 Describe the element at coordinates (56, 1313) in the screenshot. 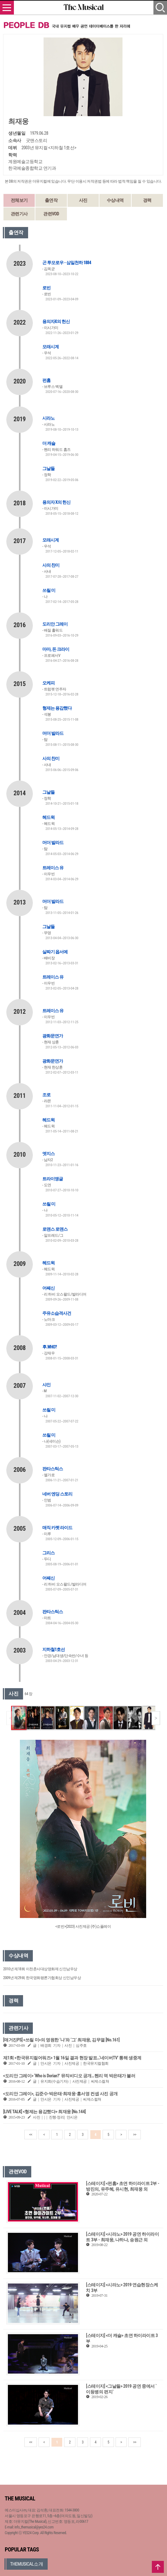

I see `주유소습격사건` at that location.